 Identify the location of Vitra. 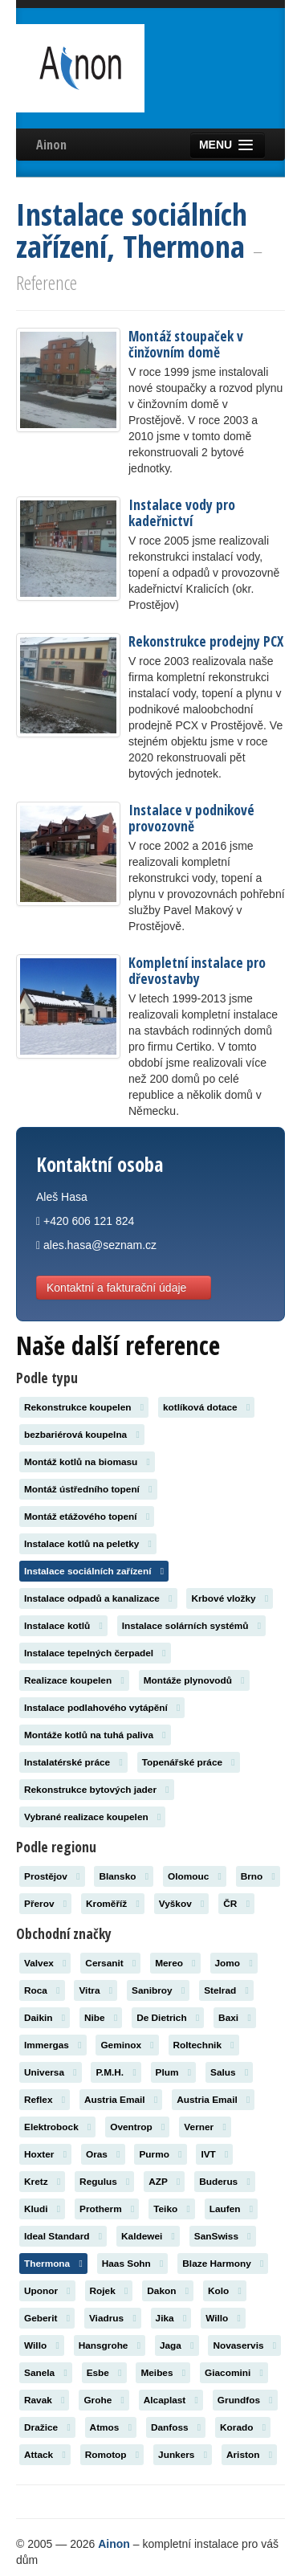
(95, 1990).